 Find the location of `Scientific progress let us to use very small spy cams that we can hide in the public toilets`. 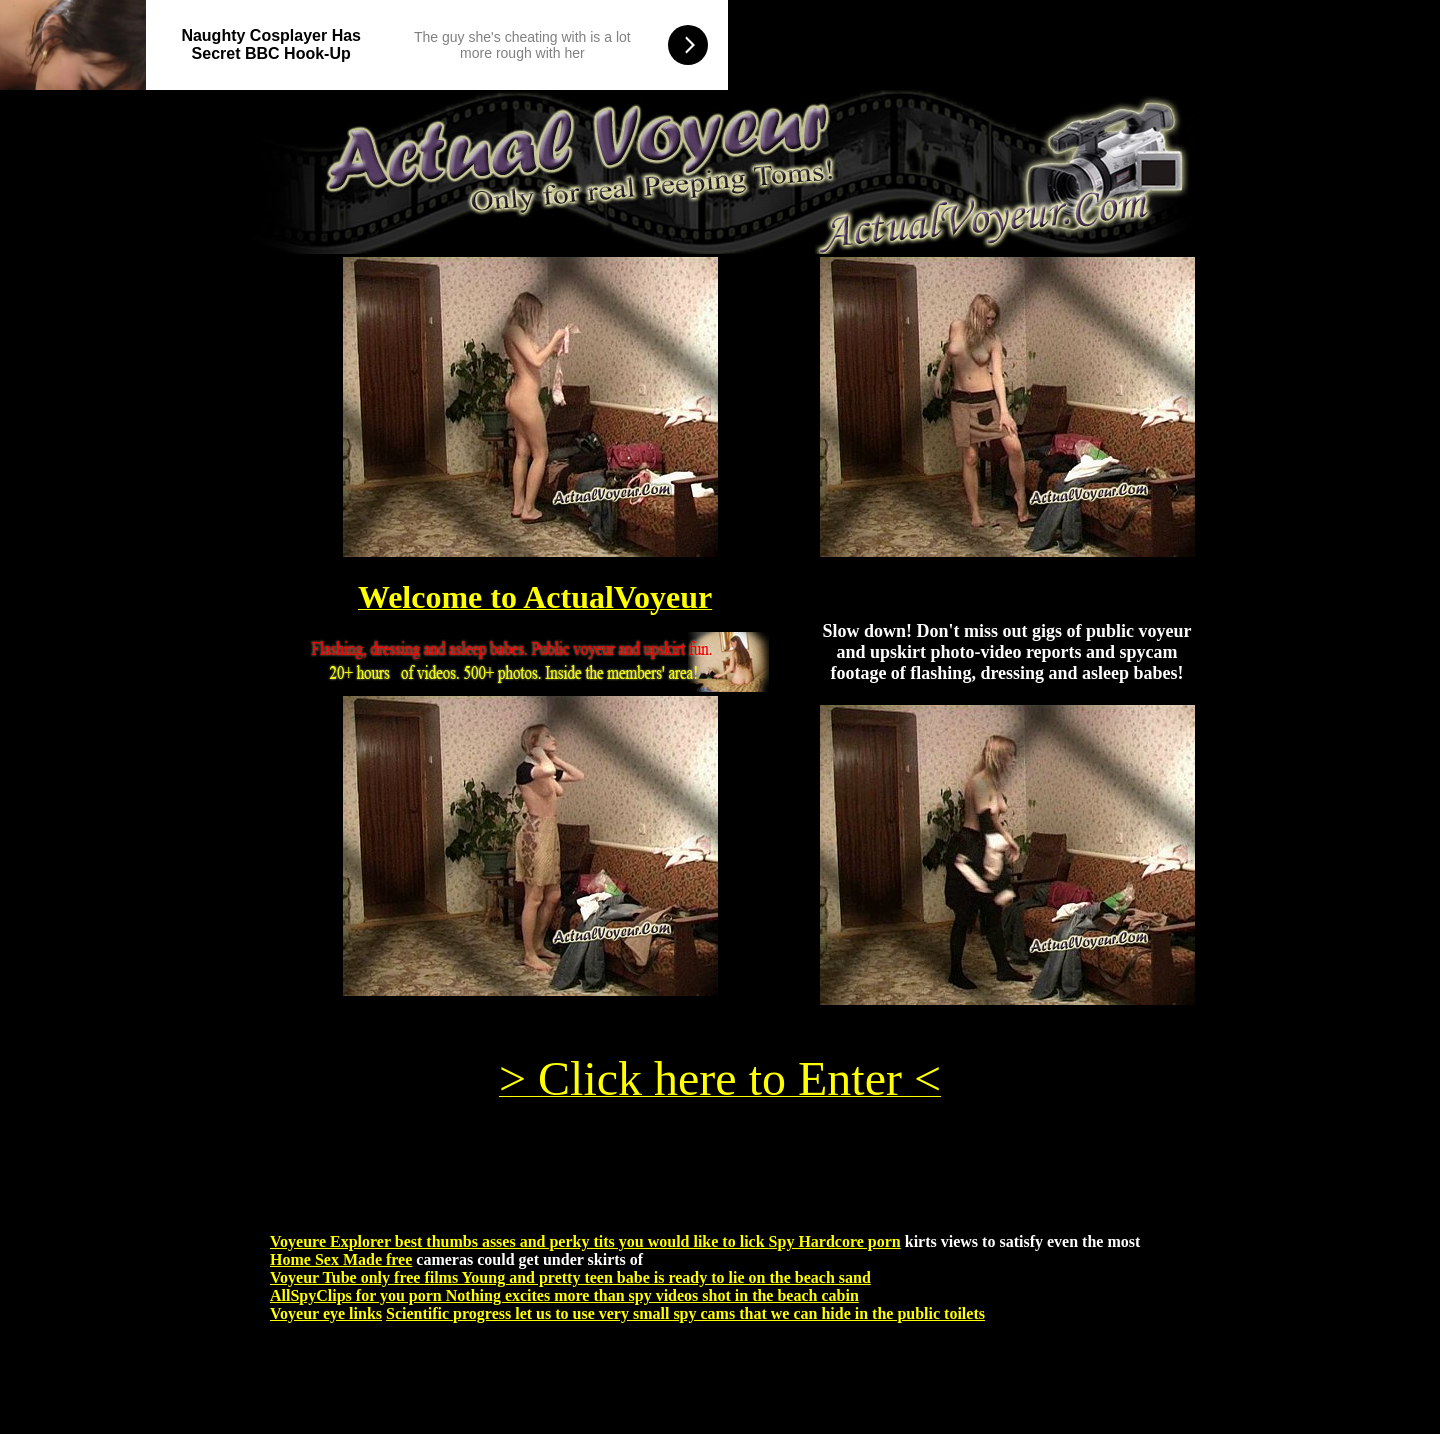

Scientific progress let us to use very small spy cams that we can hide in the public toilets is located at coordinates (685, 1313).